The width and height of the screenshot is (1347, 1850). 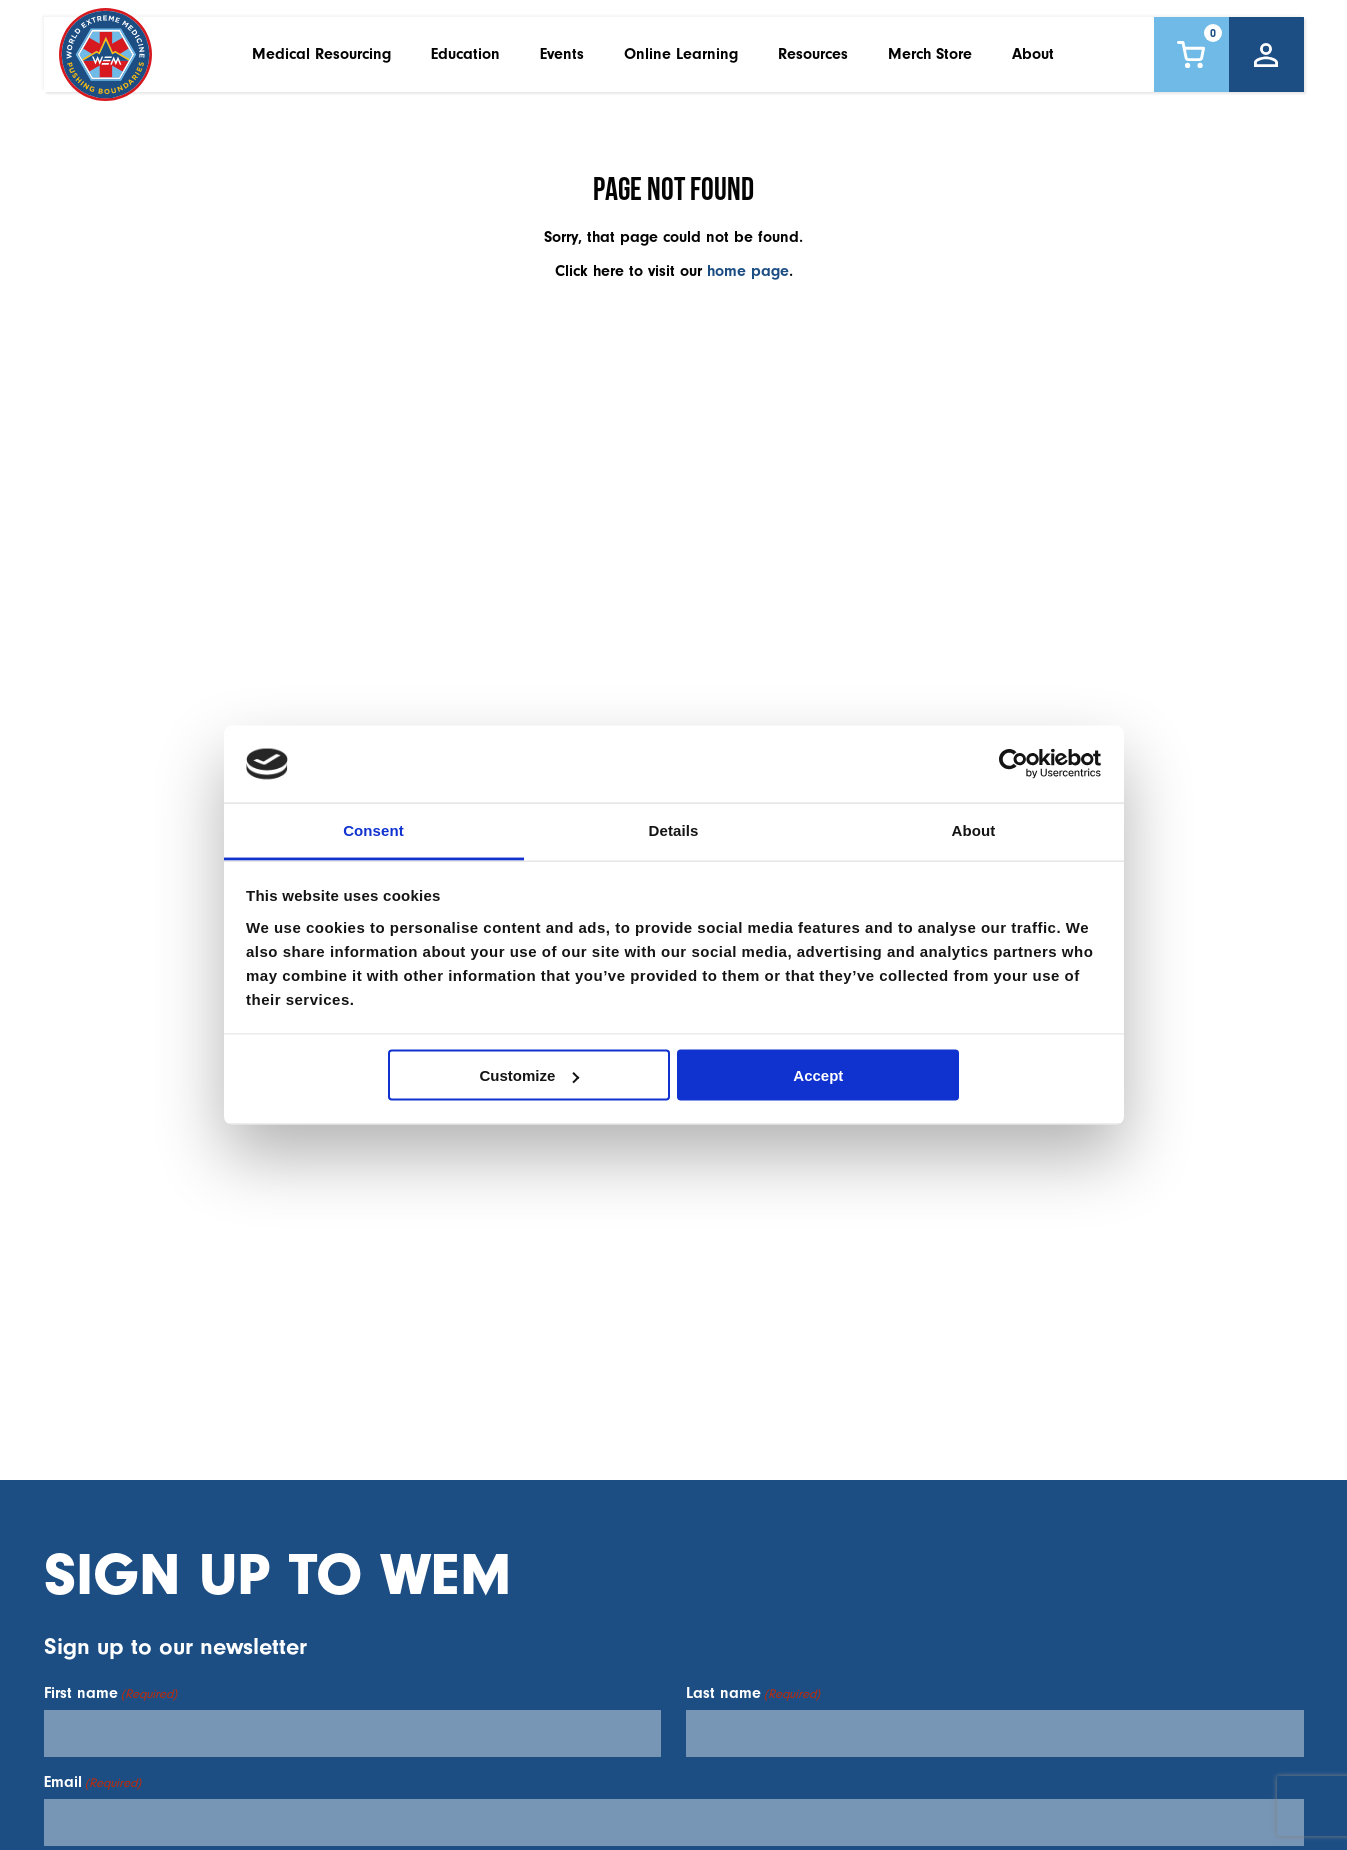 What do you see at coordinates (813, 59) in the screenshot?
I see `Resources` at bounding box center [813, 59].